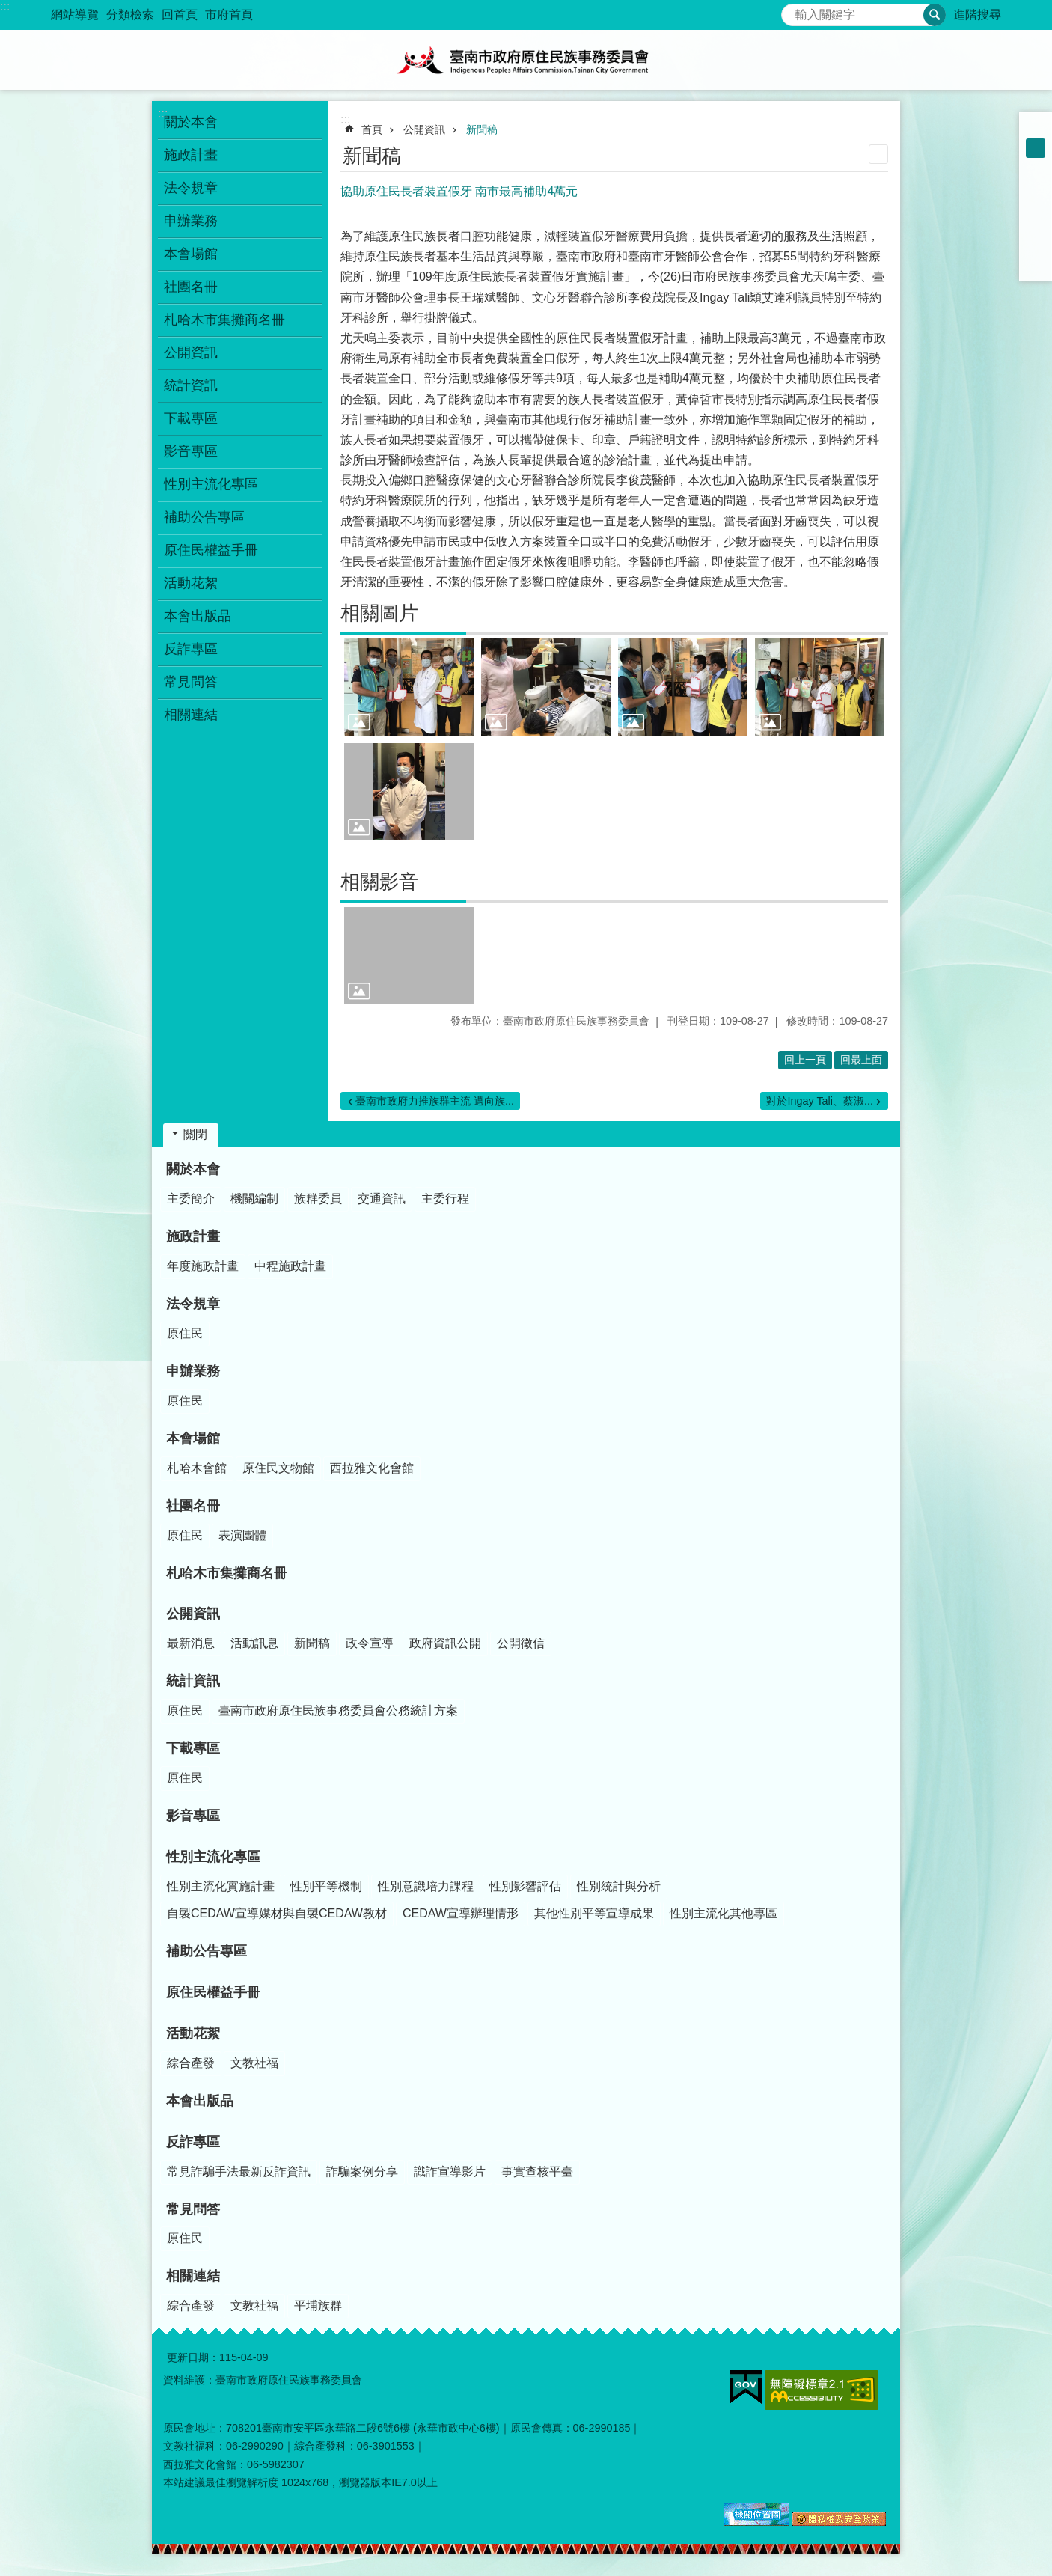 The image size is (1052, 2576). What do you see at coordinates (434, 1101) in the screenshot?
I see `臺南市政府力推族群主流 邁向族...` at bounding box center [434, 1101].